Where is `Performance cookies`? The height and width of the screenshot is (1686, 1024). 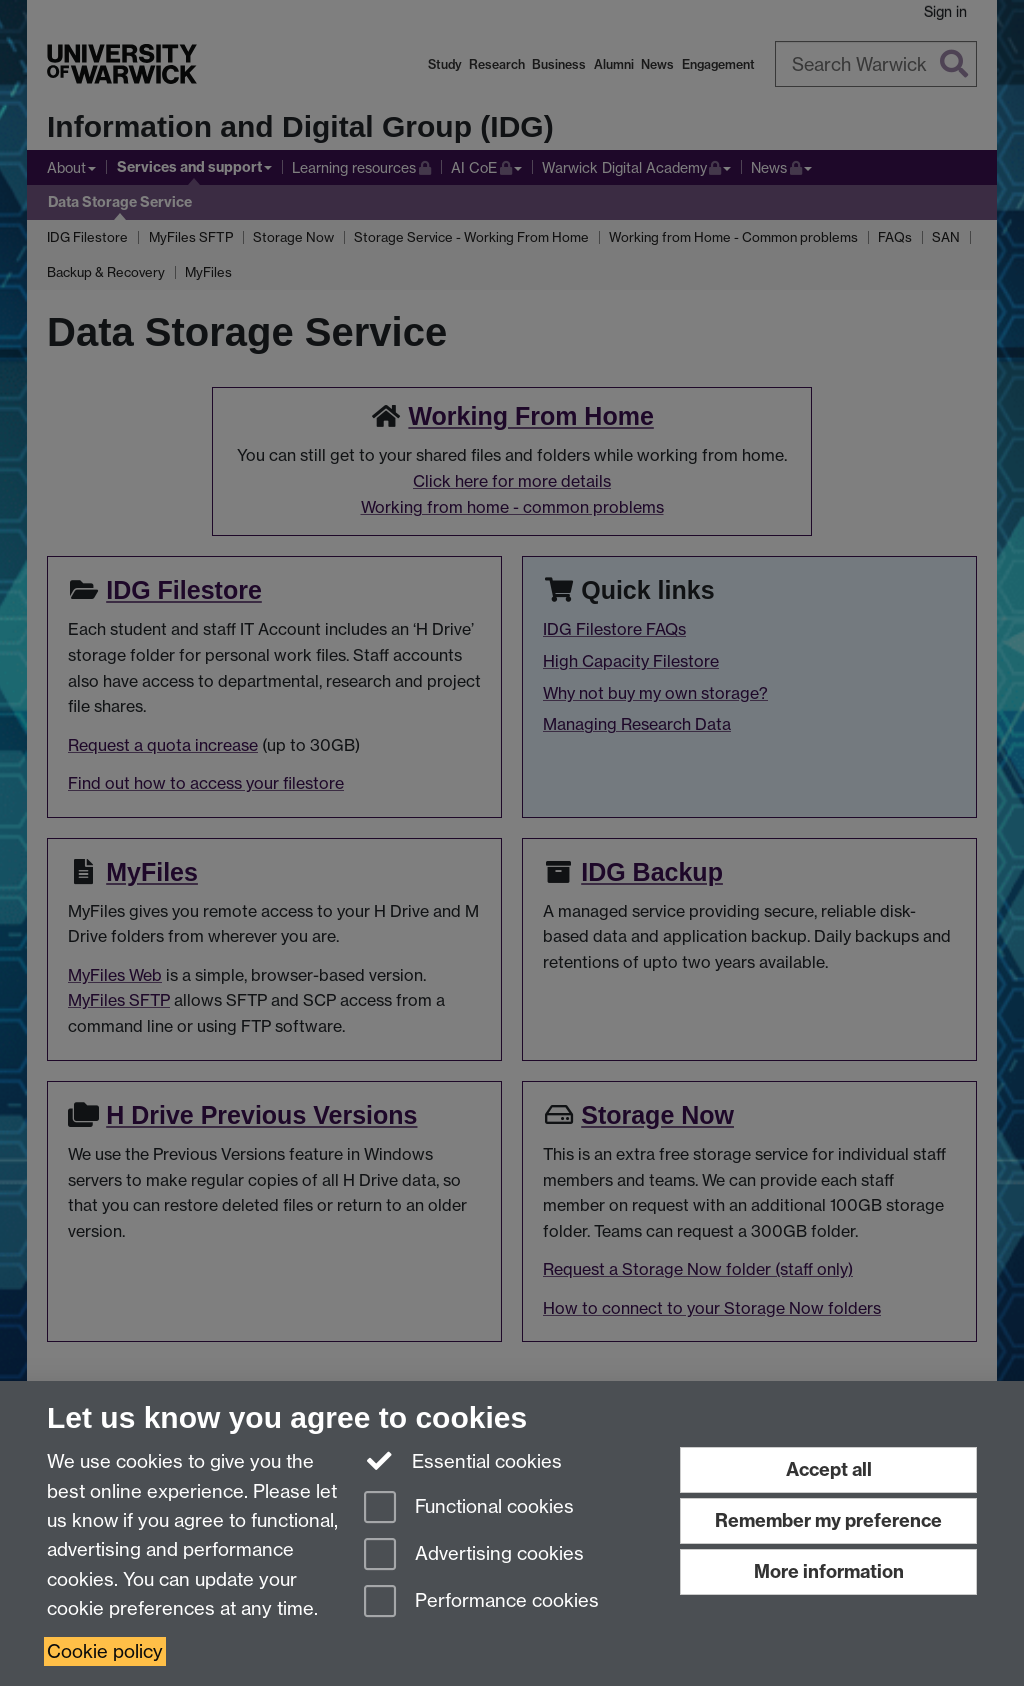 Performance cookies is located at coordinates (481, 1602).